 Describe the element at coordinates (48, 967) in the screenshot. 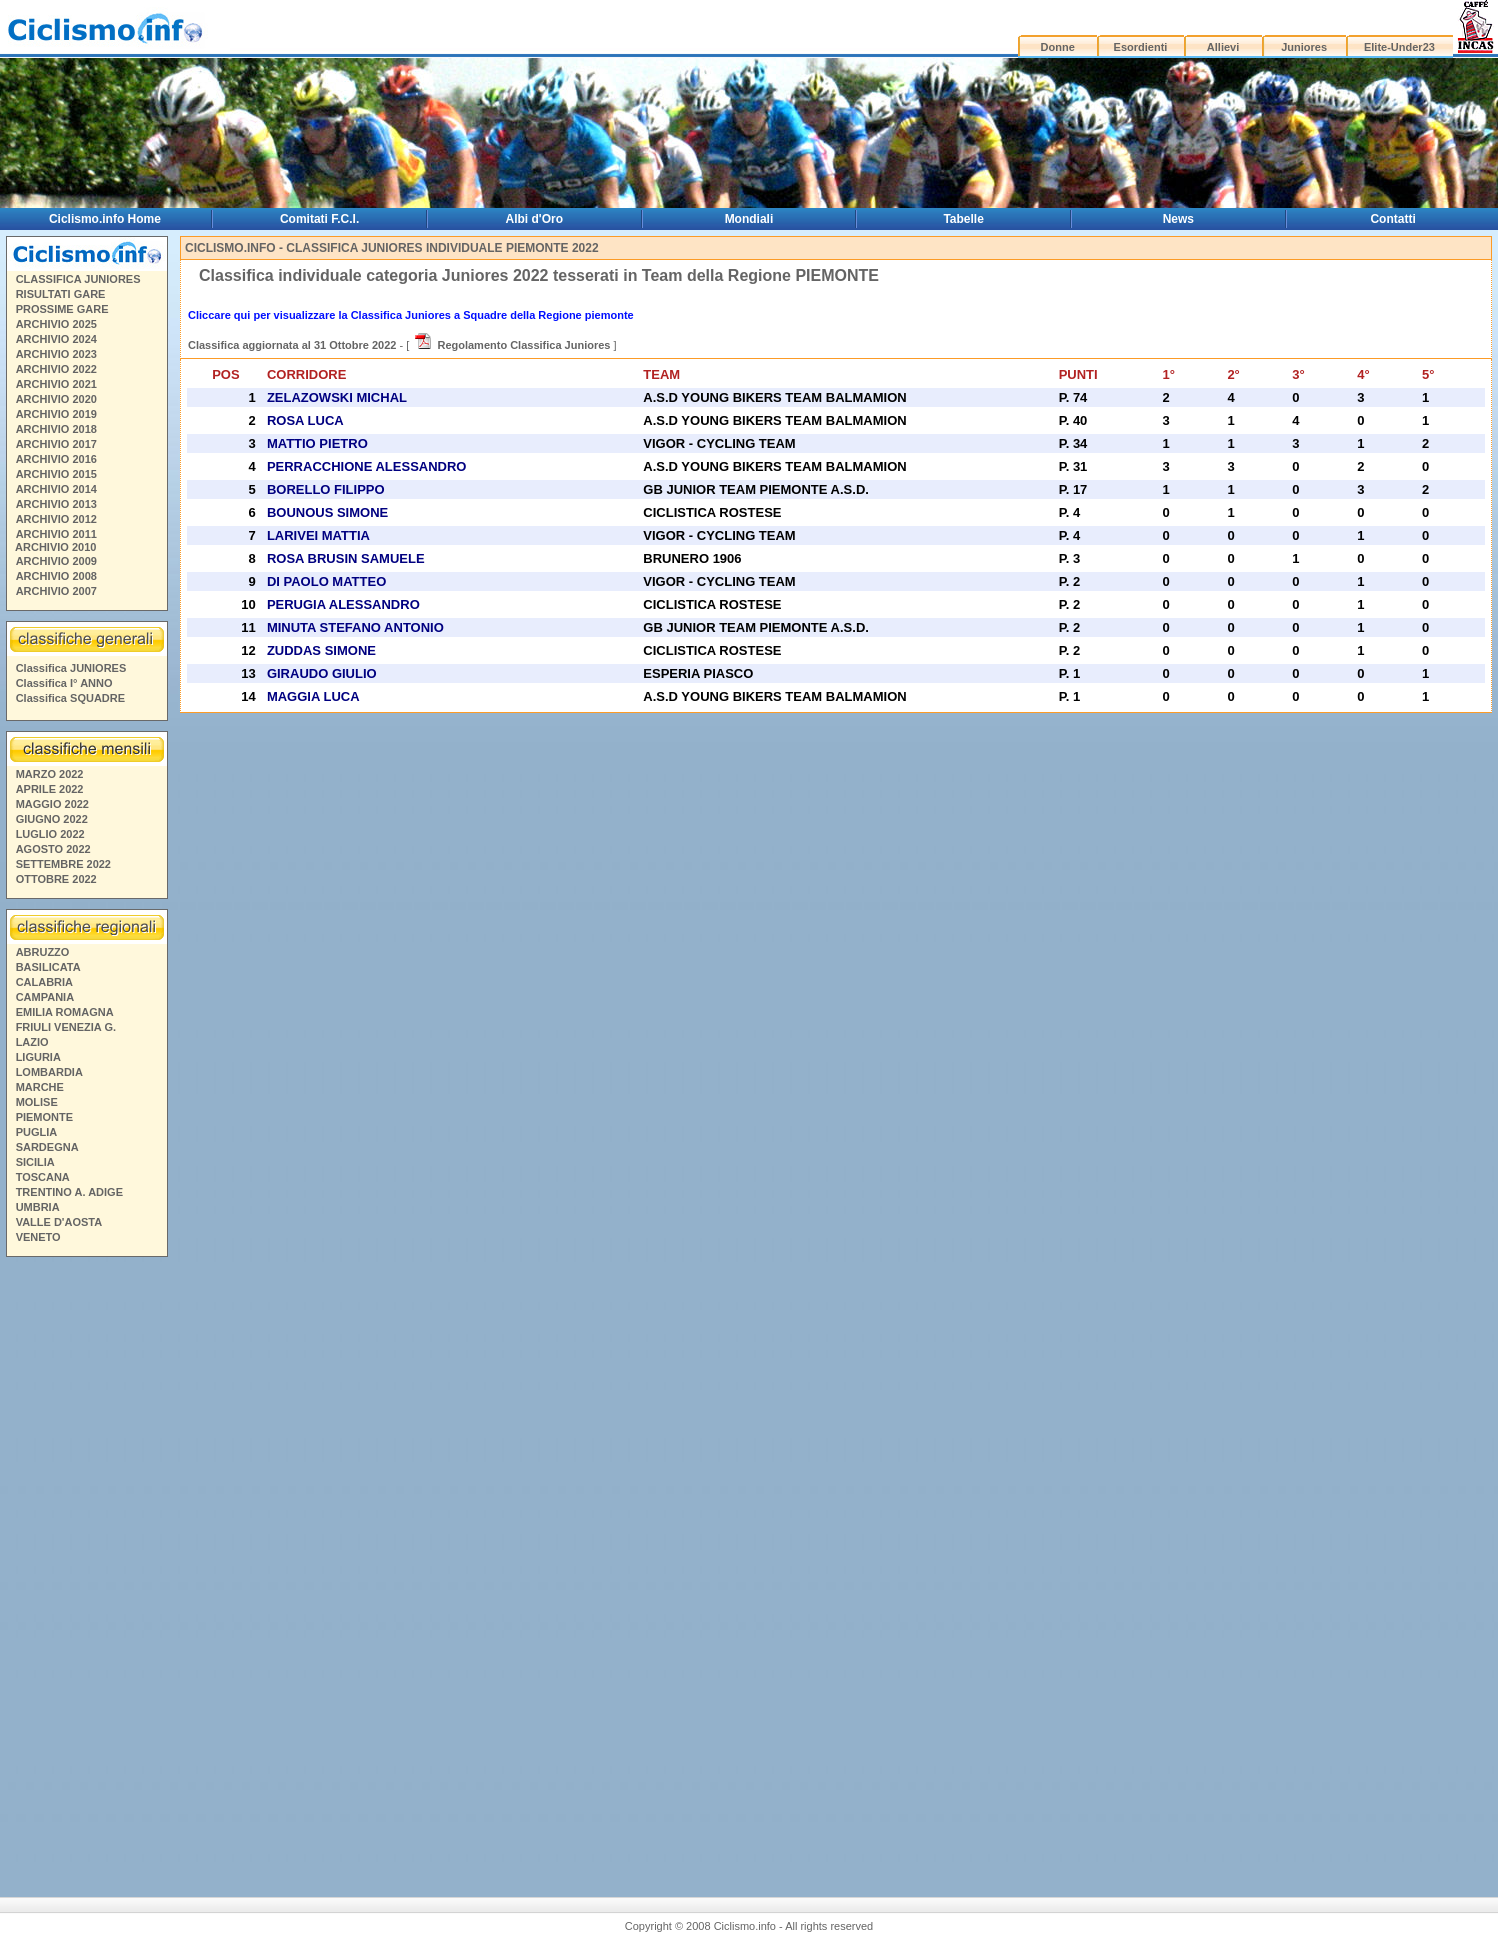

I see `BASILICATA` at that location.